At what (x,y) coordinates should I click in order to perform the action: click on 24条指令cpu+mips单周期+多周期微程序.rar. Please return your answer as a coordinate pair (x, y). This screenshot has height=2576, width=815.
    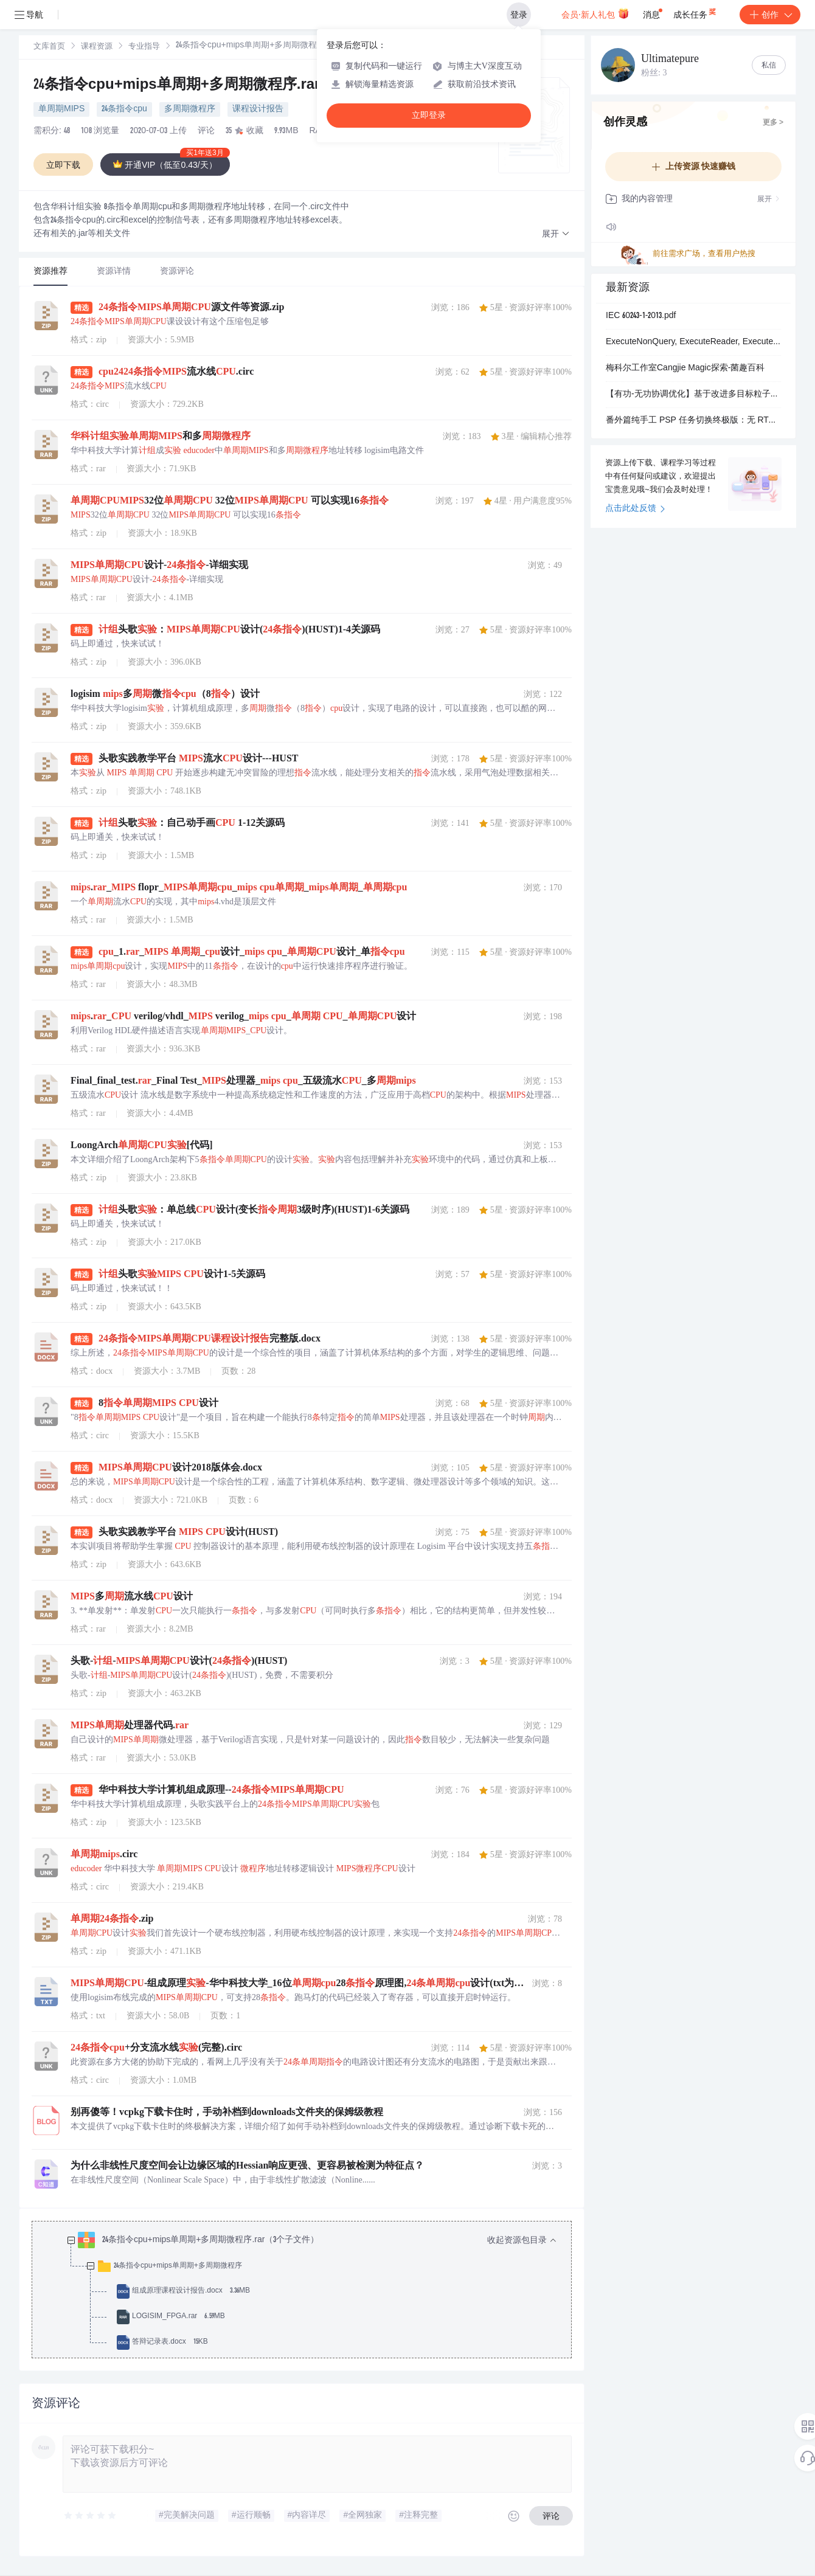
    Looking at the image, I should click on (176, 85).